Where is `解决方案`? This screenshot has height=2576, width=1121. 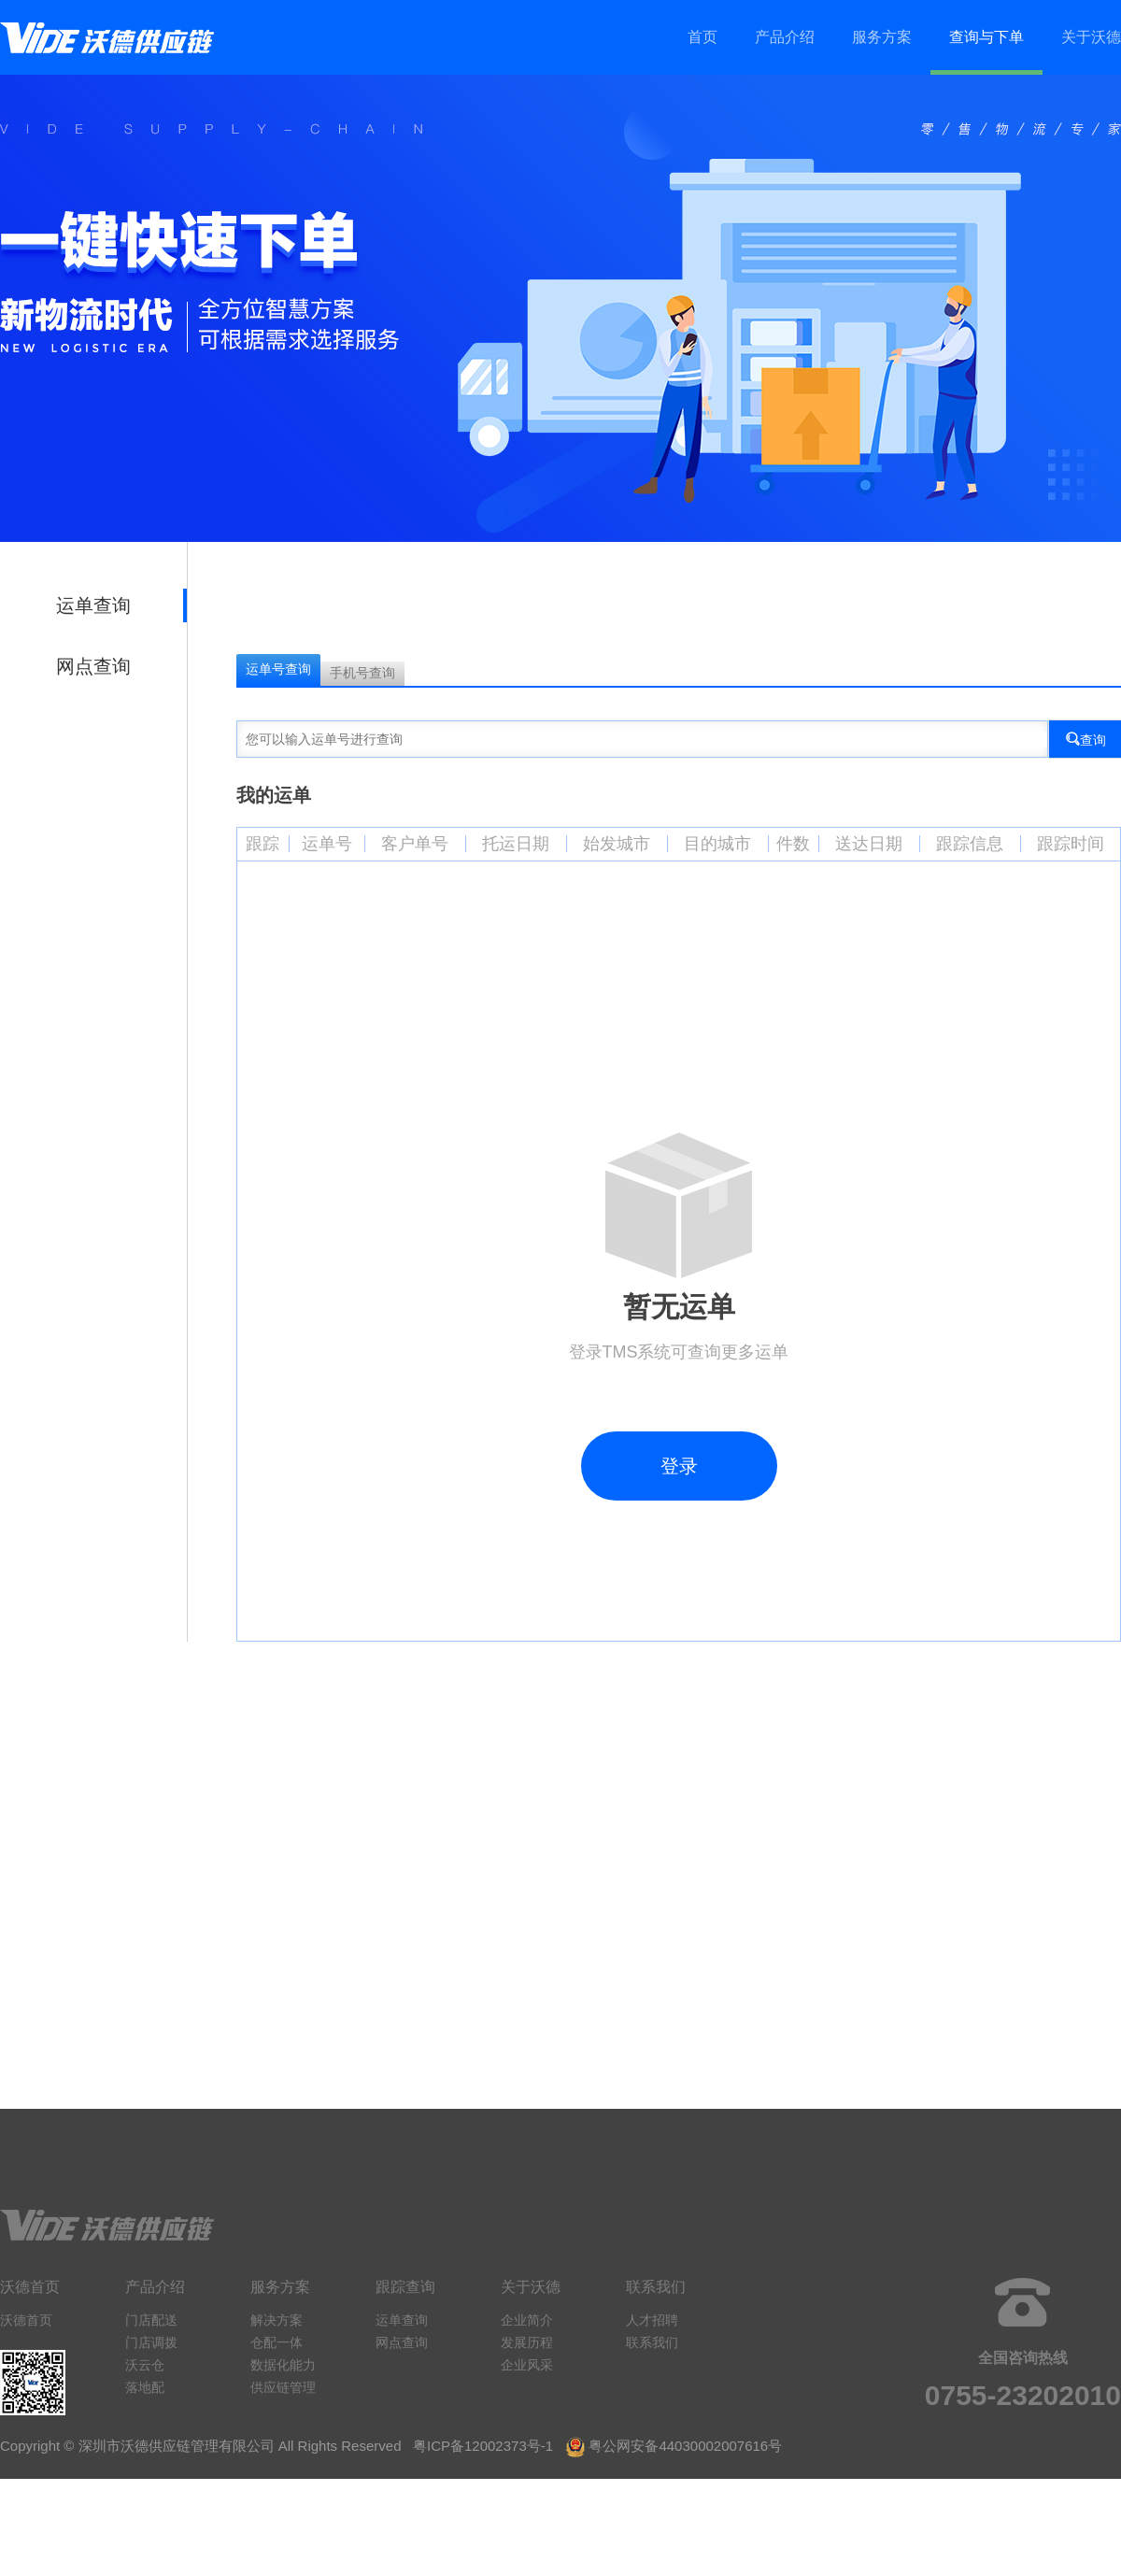
解决方案 is located at coordinates (276, 2320).